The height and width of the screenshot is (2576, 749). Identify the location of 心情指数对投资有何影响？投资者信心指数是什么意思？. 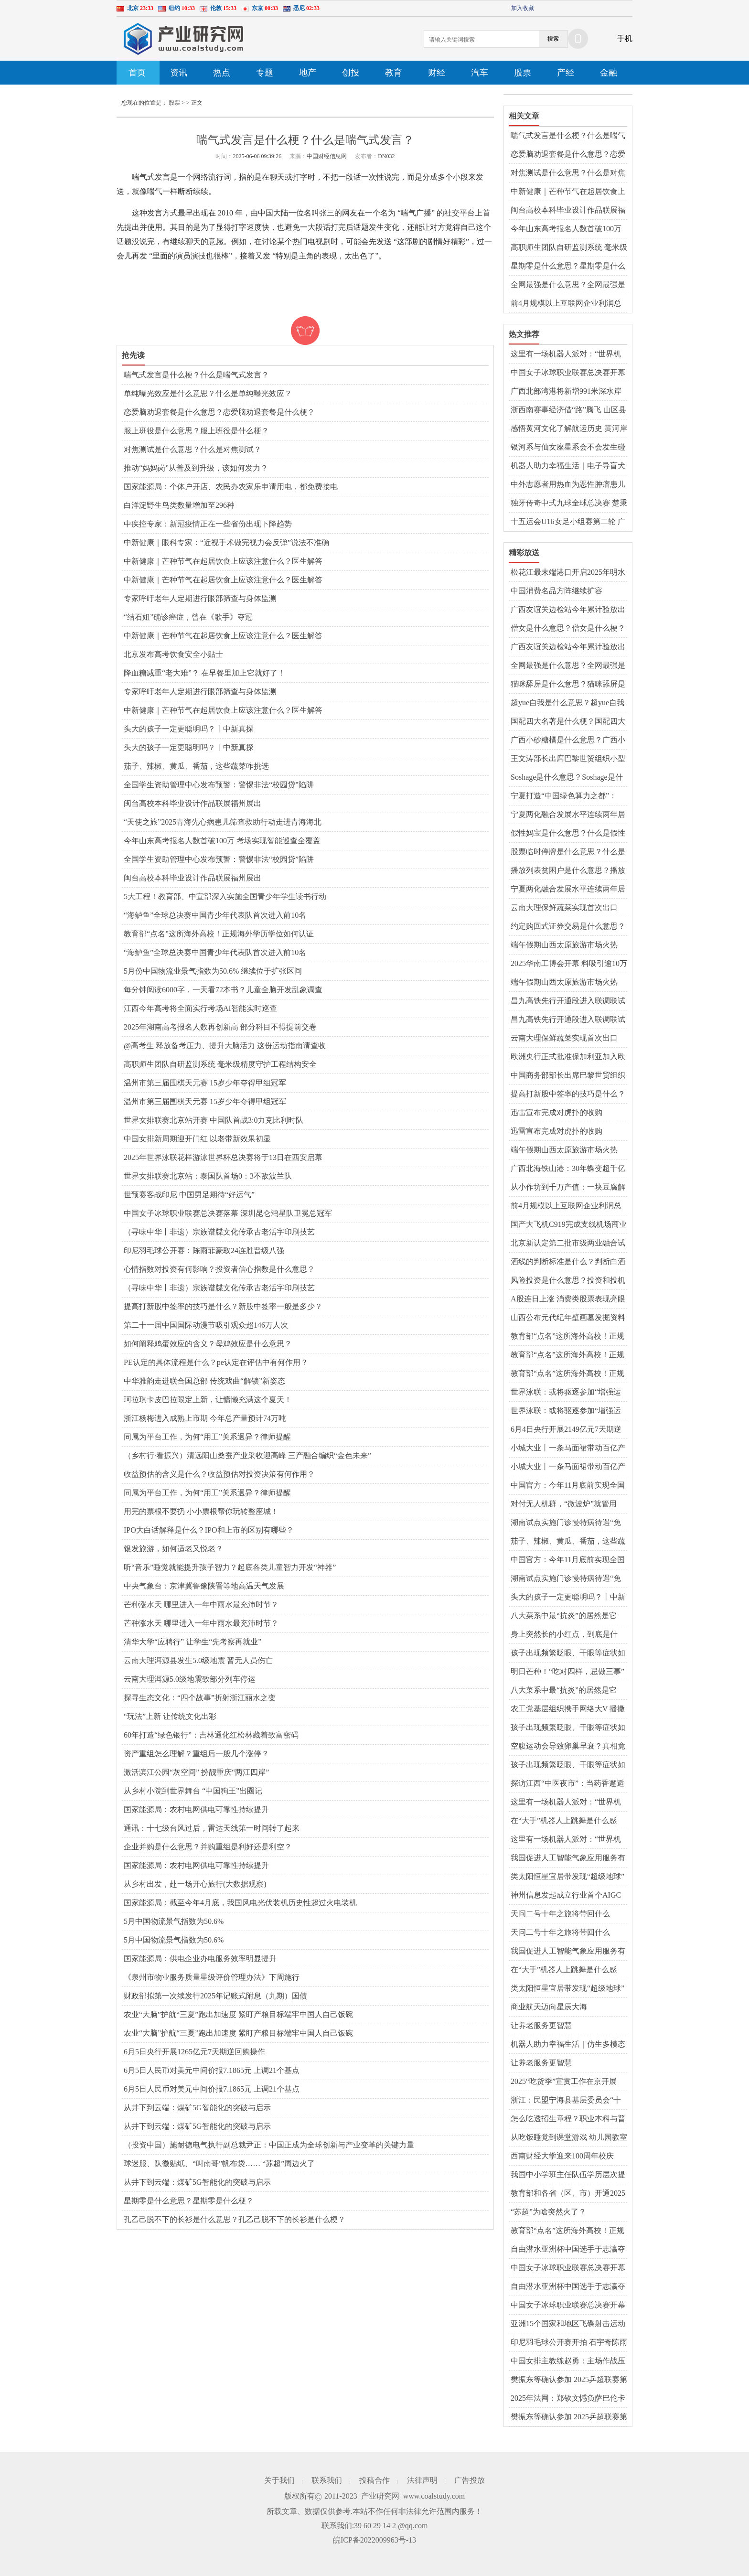
(219, 1269).